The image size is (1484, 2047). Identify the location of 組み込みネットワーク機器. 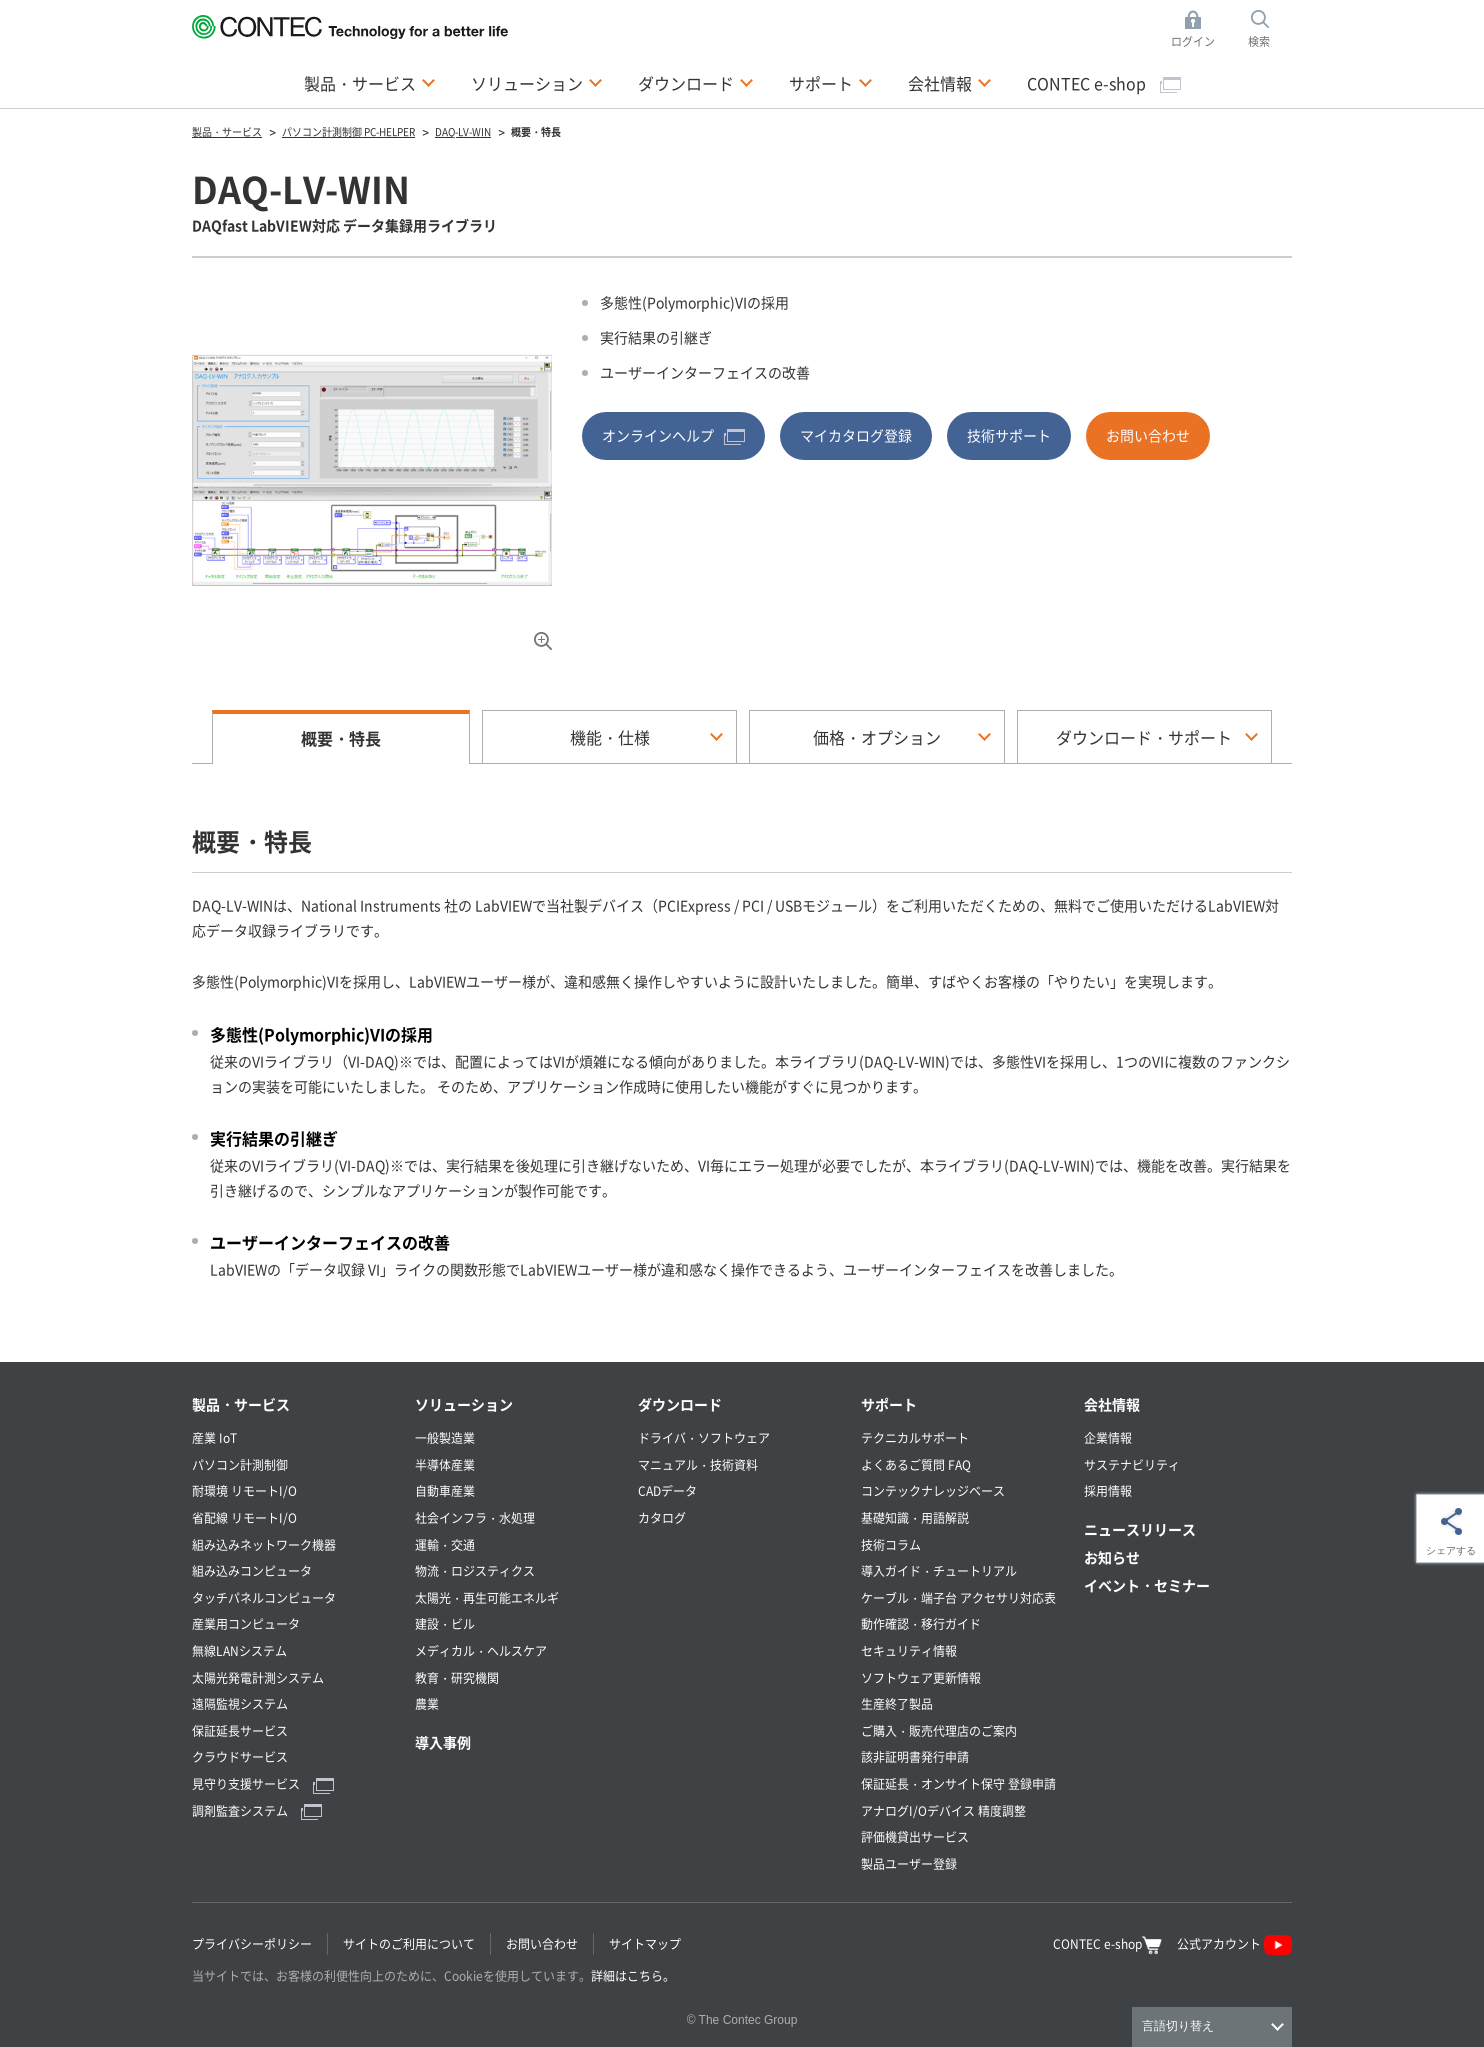
(264, 1544).